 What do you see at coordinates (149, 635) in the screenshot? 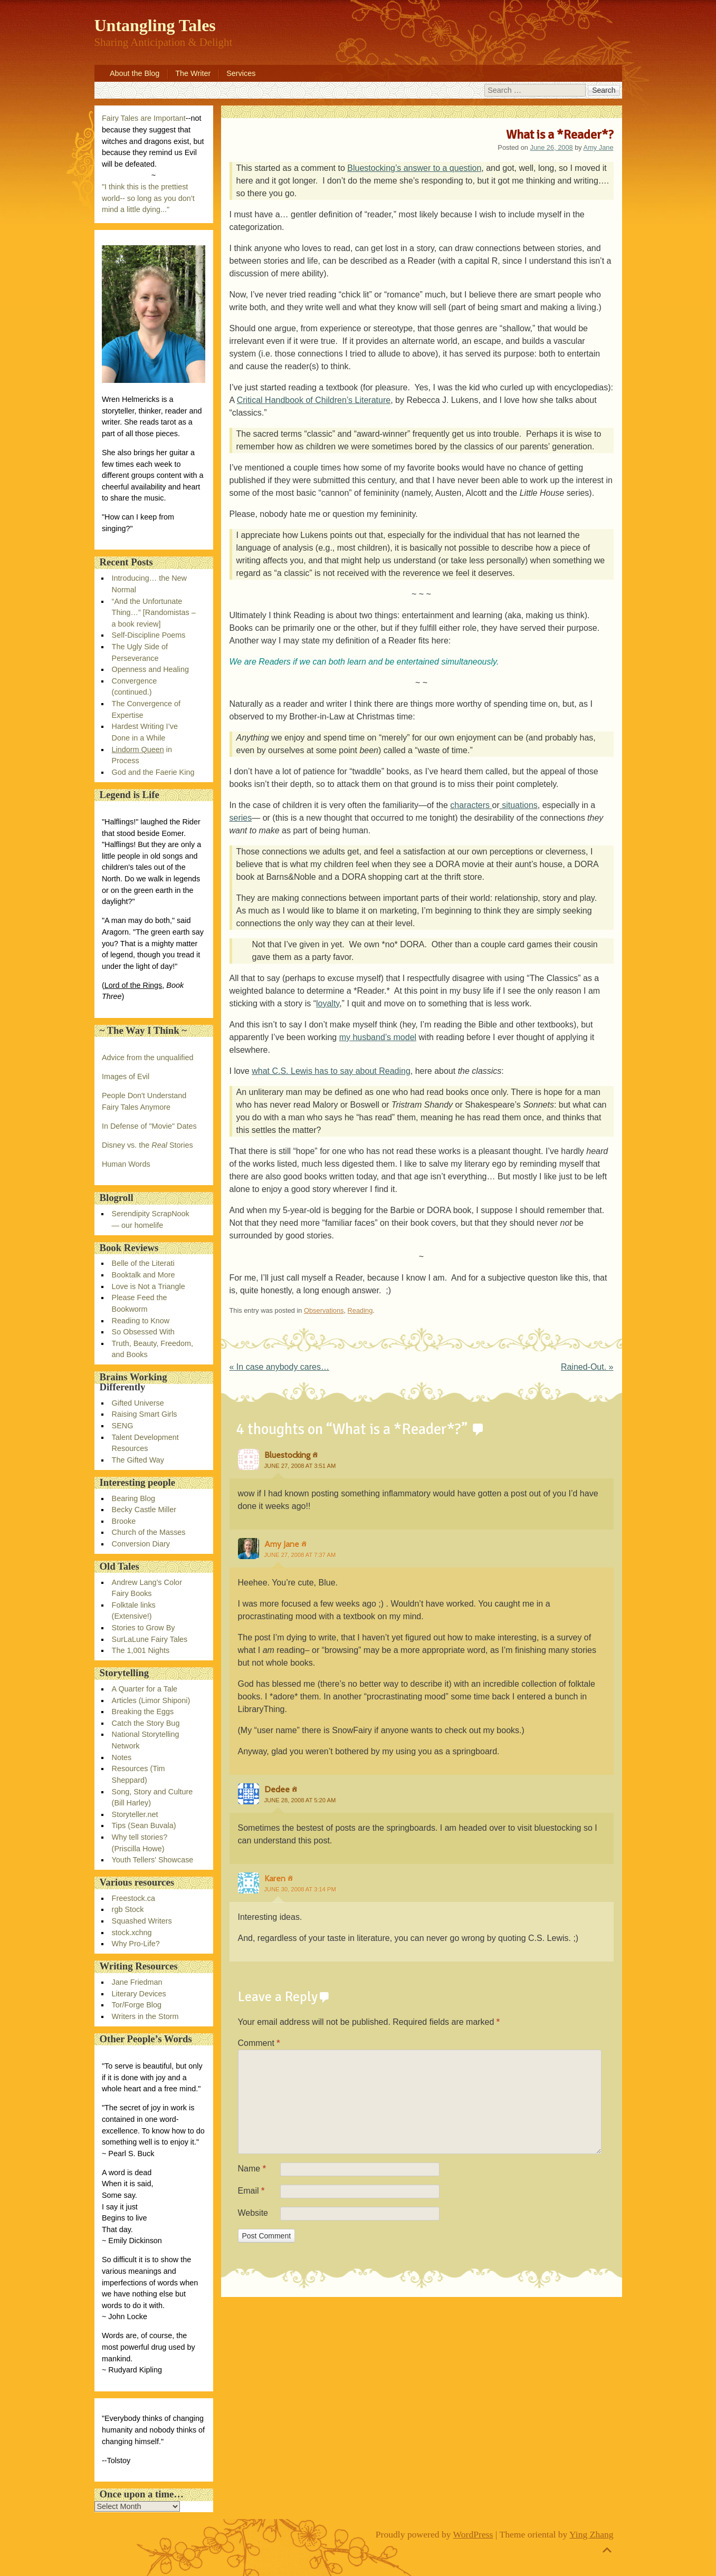
I see `Self-Discipline Poems` at bounding box center [149, 635].